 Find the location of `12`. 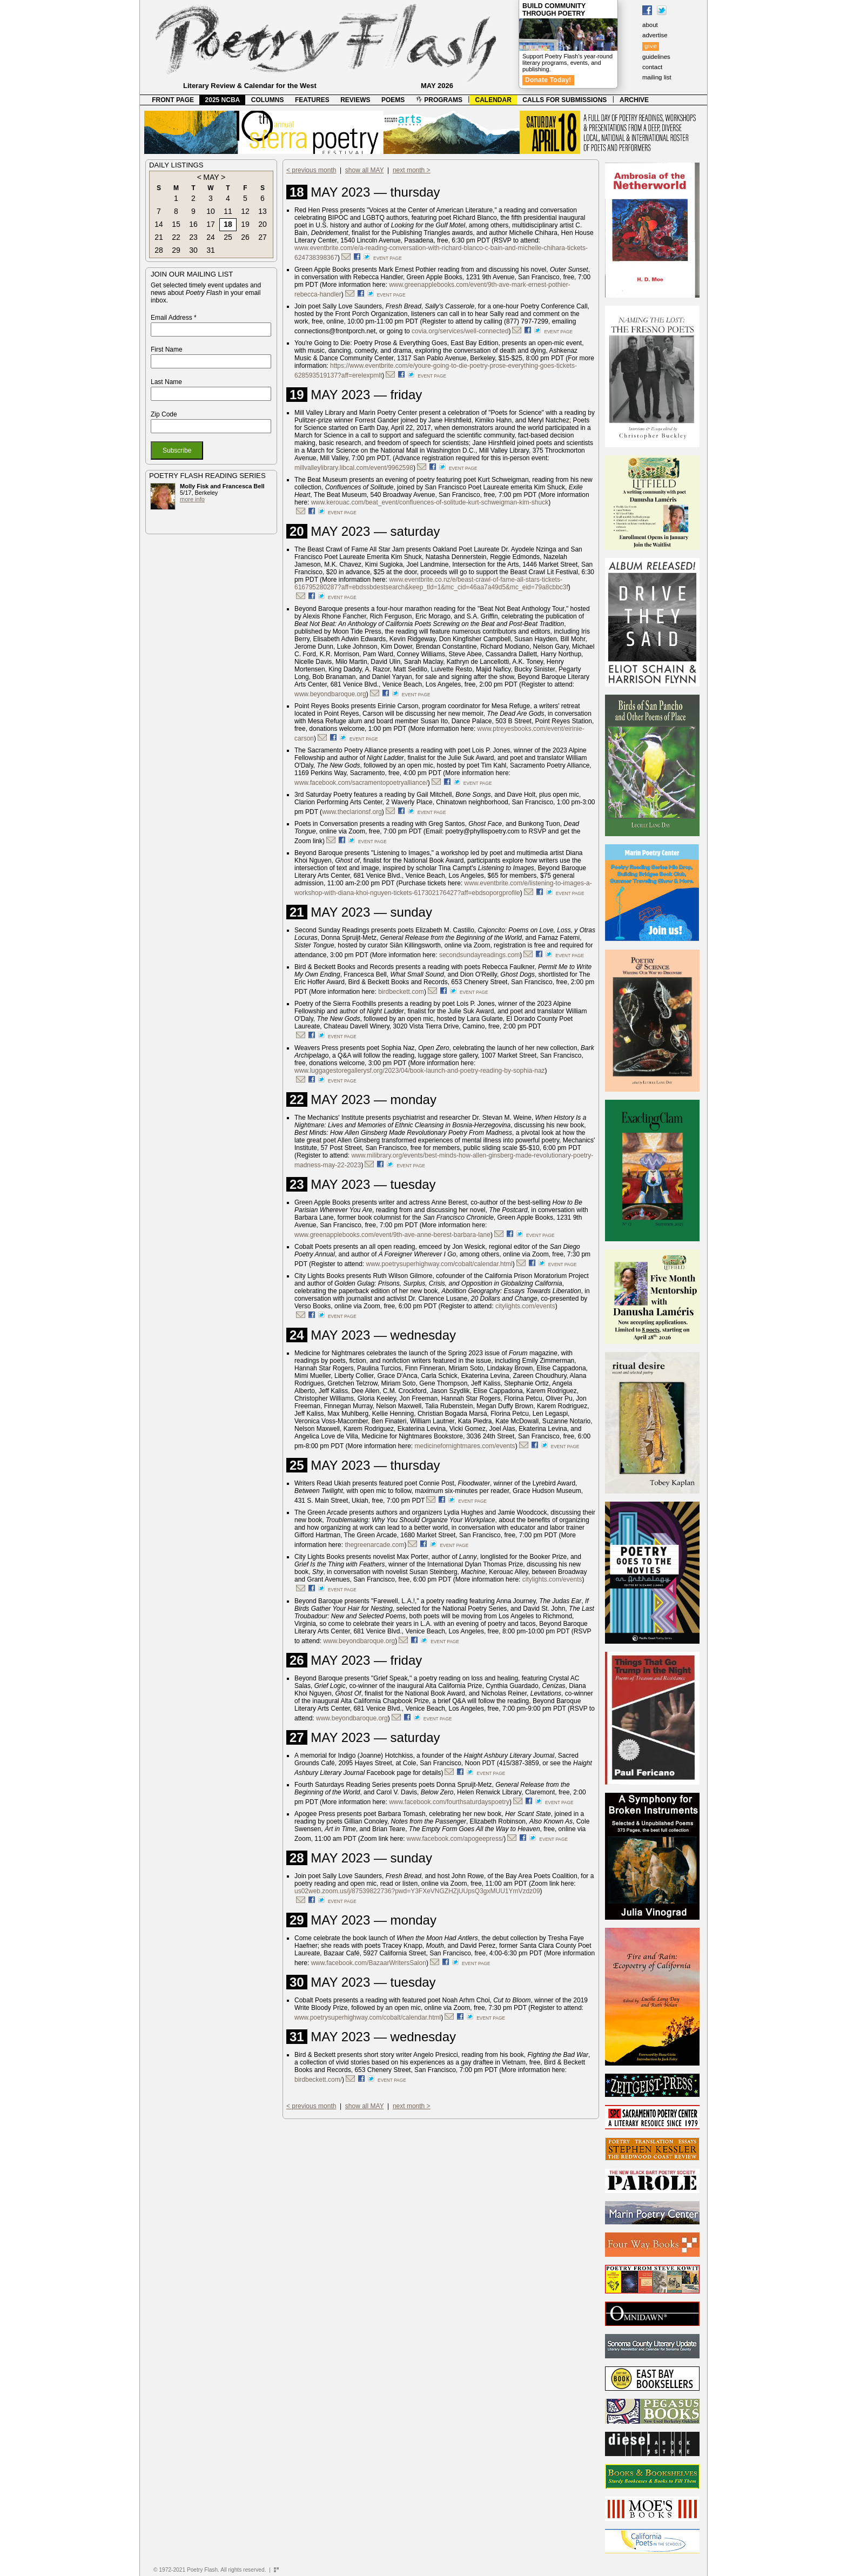

12 is located at coordinates (245, 211).